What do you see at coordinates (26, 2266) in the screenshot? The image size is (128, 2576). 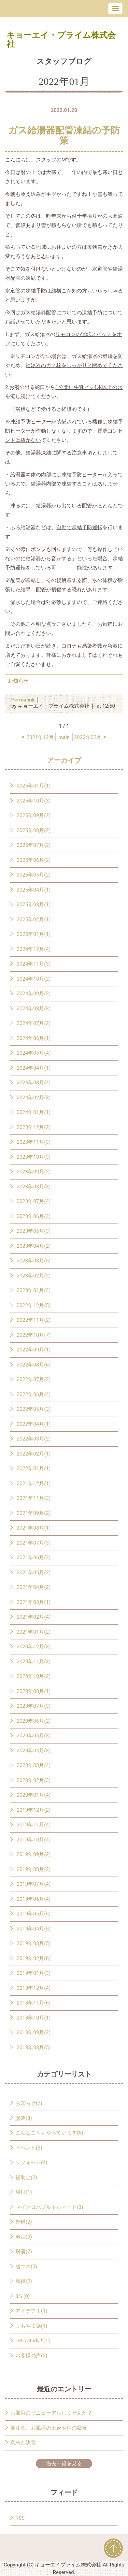 I see `省エネ(0)` at bounding box center [26, 2266].